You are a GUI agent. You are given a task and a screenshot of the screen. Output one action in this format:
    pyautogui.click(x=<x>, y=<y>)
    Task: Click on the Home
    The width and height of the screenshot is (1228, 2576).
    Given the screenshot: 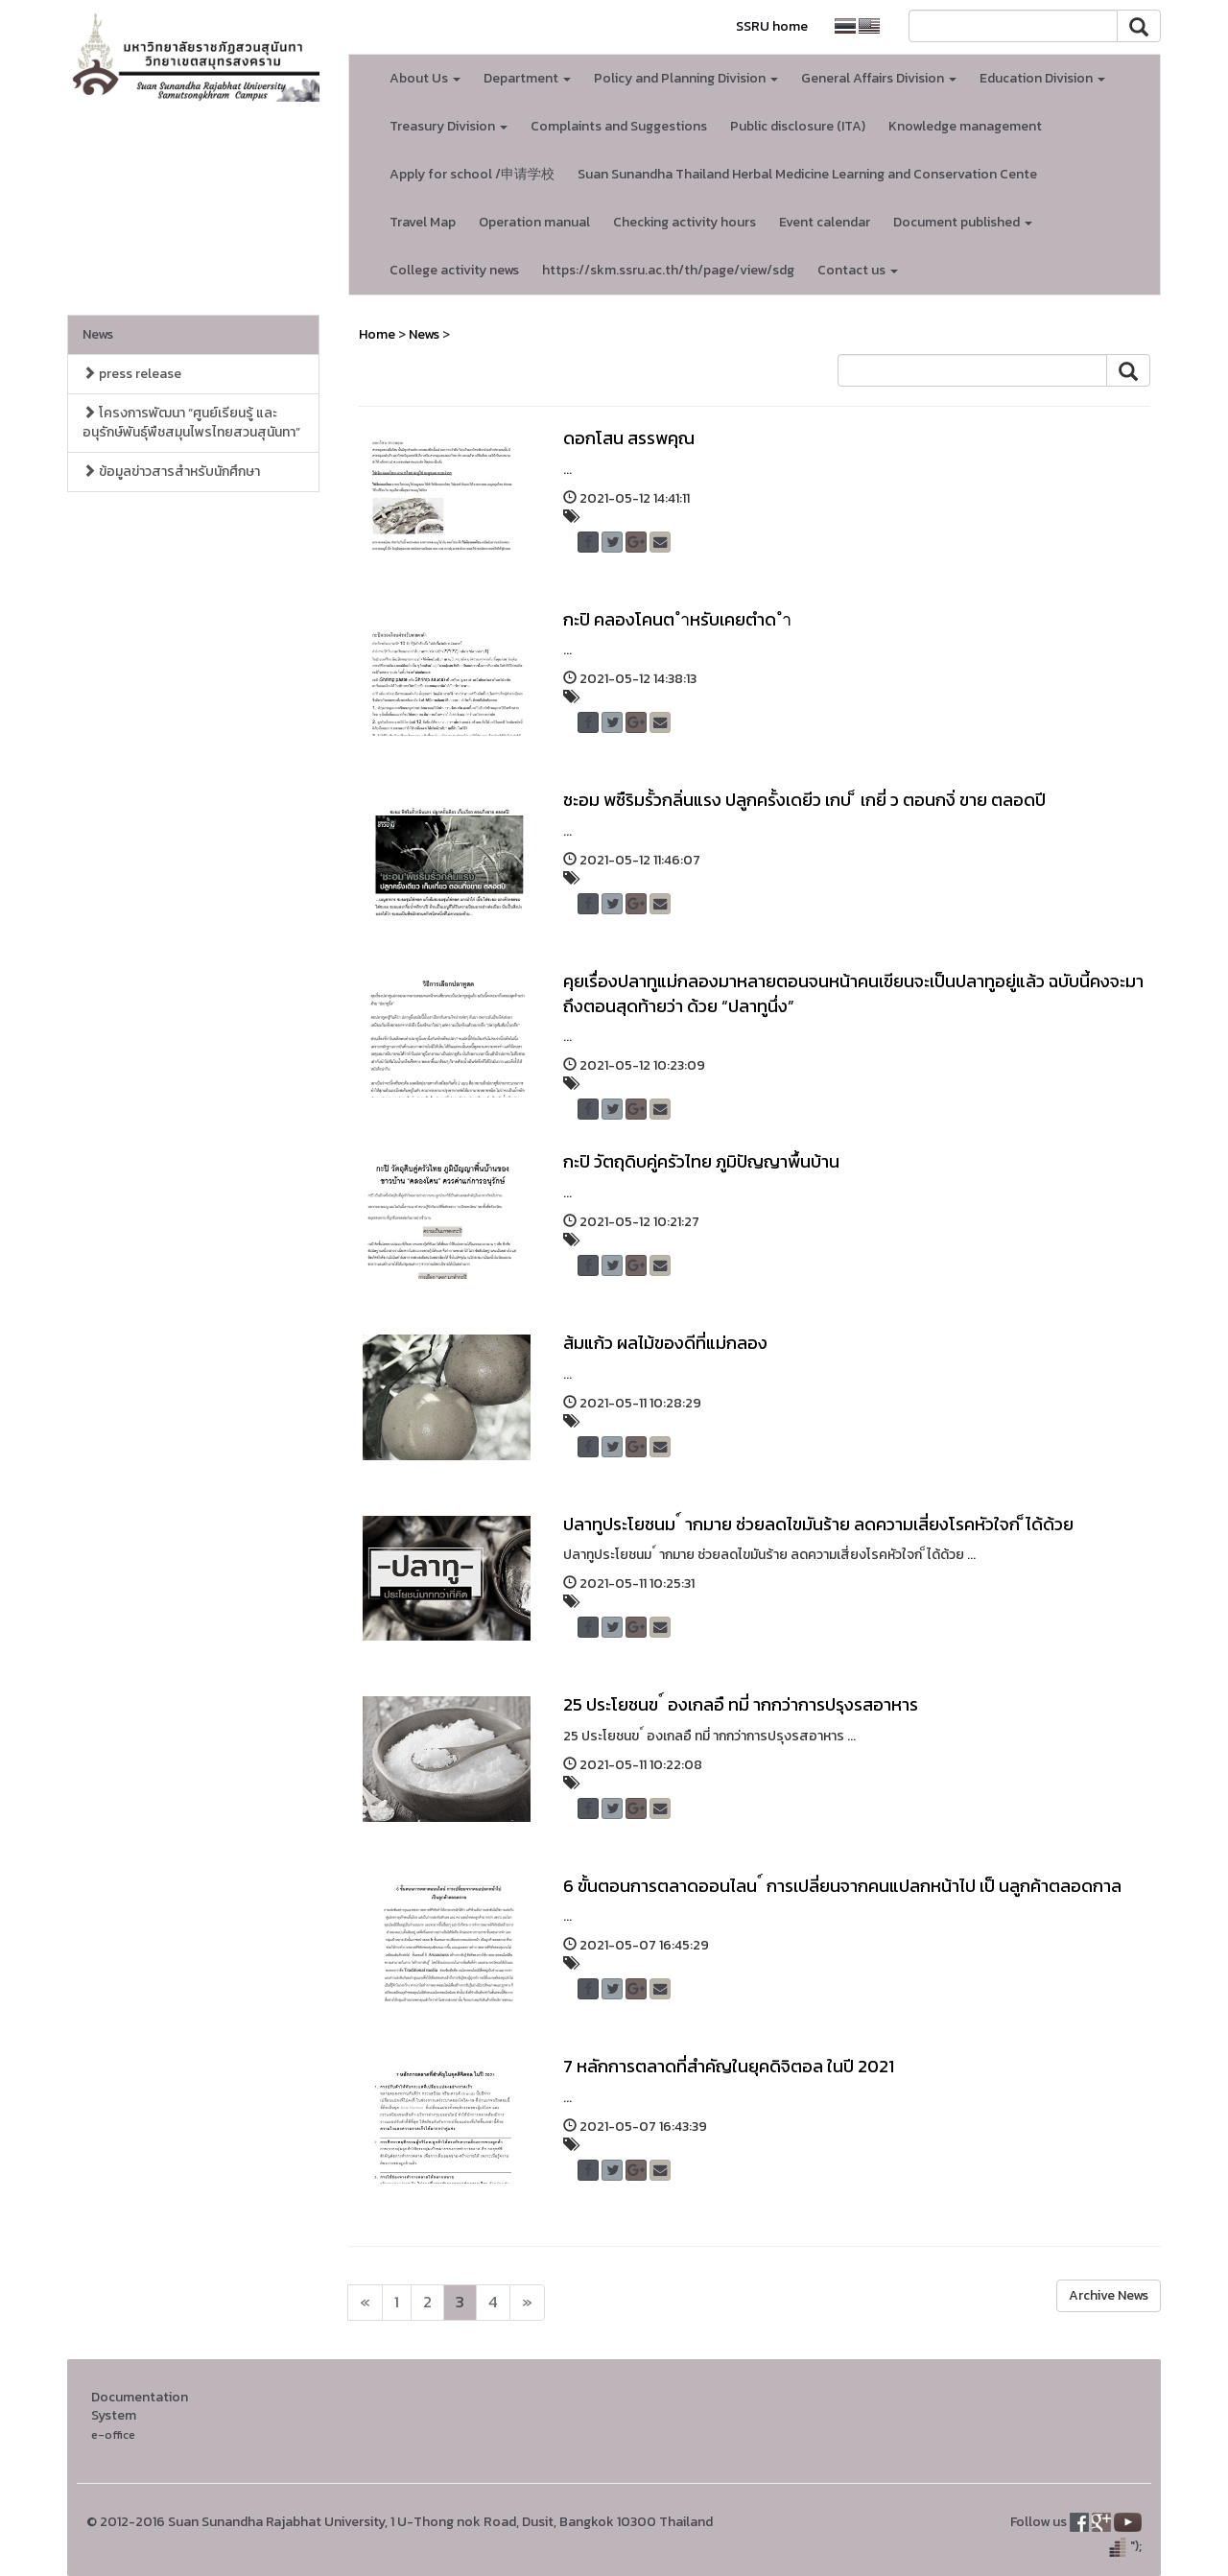 What is the action you would take?
    pyautogui.click(x=377, y=334)
    